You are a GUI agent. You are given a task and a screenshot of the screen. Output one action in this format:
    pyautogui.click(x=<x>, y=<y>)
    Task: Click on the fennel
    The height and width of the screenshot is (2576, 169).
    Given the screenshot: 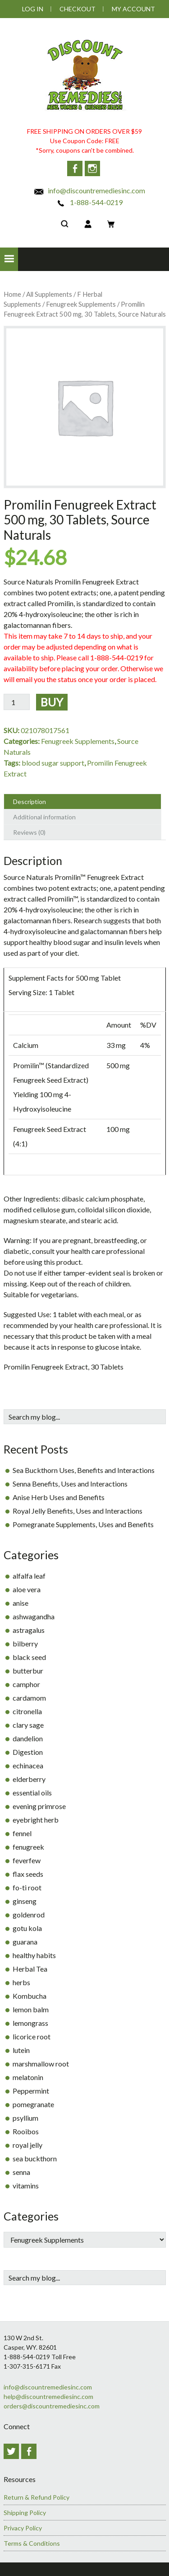 What is the action you would take?
    pyautogui.click(x=22, y=1833)
    